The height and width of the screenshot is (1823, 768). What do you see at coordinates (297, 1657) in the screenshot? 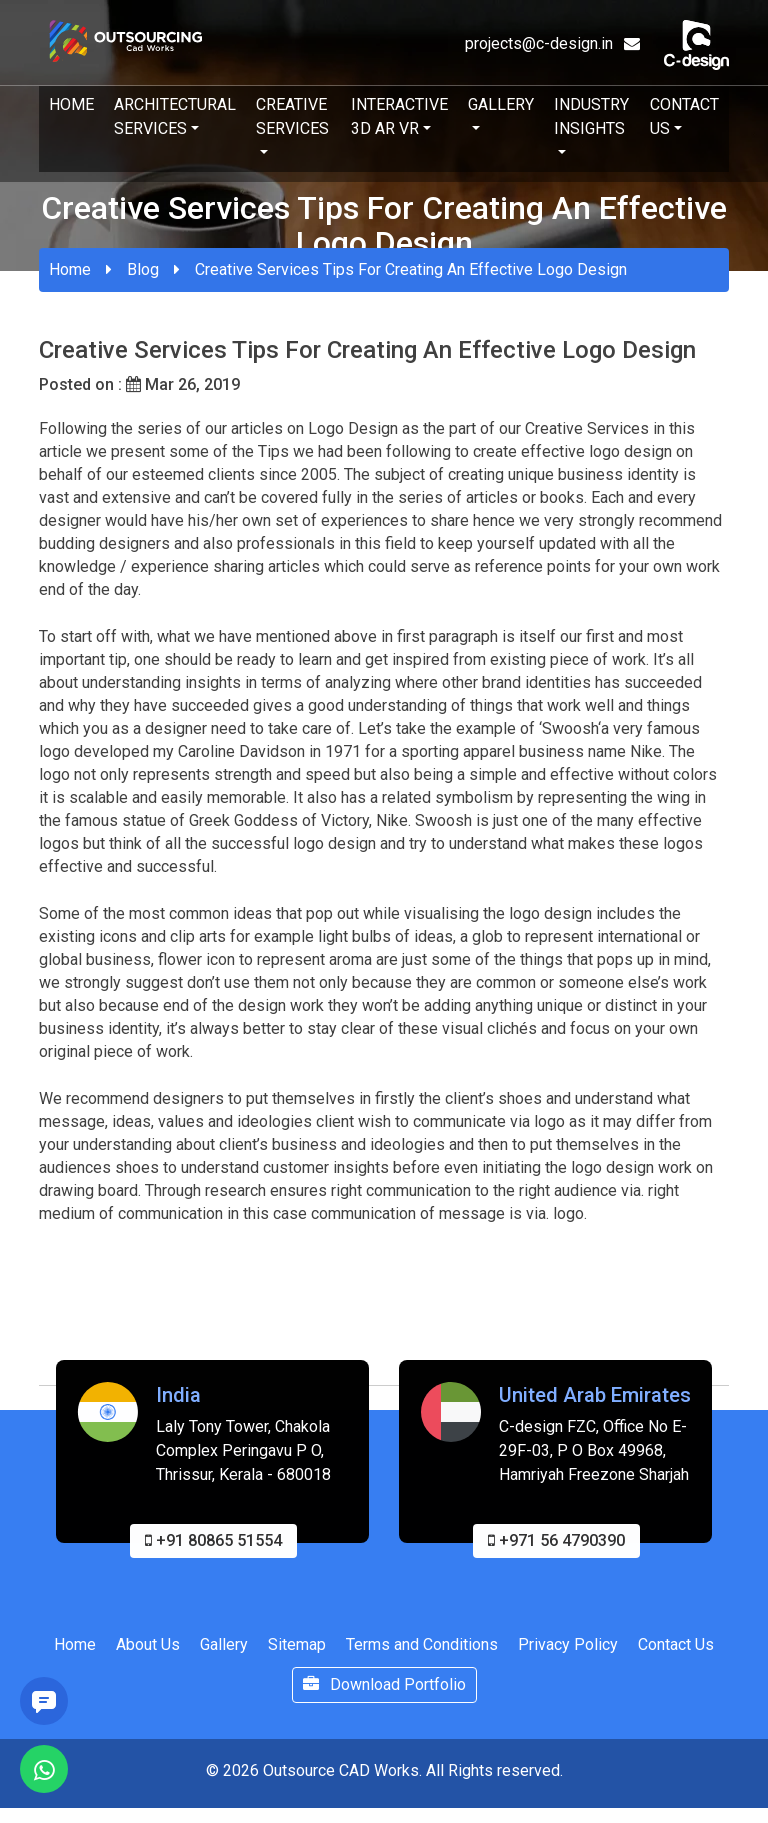
I see `Sitemap` at bounding box center [297, 1657].